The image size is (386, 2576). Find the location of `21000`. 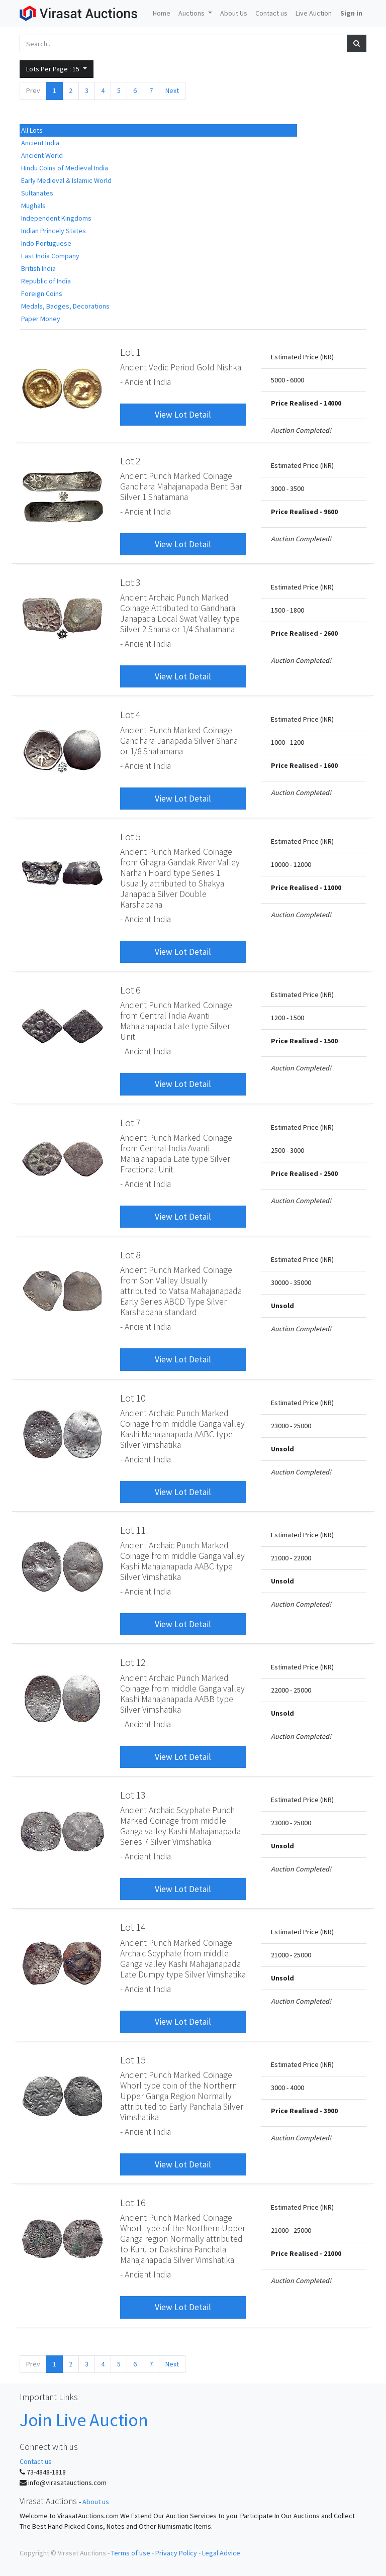

21000 is located at coordinates (332, 2253).